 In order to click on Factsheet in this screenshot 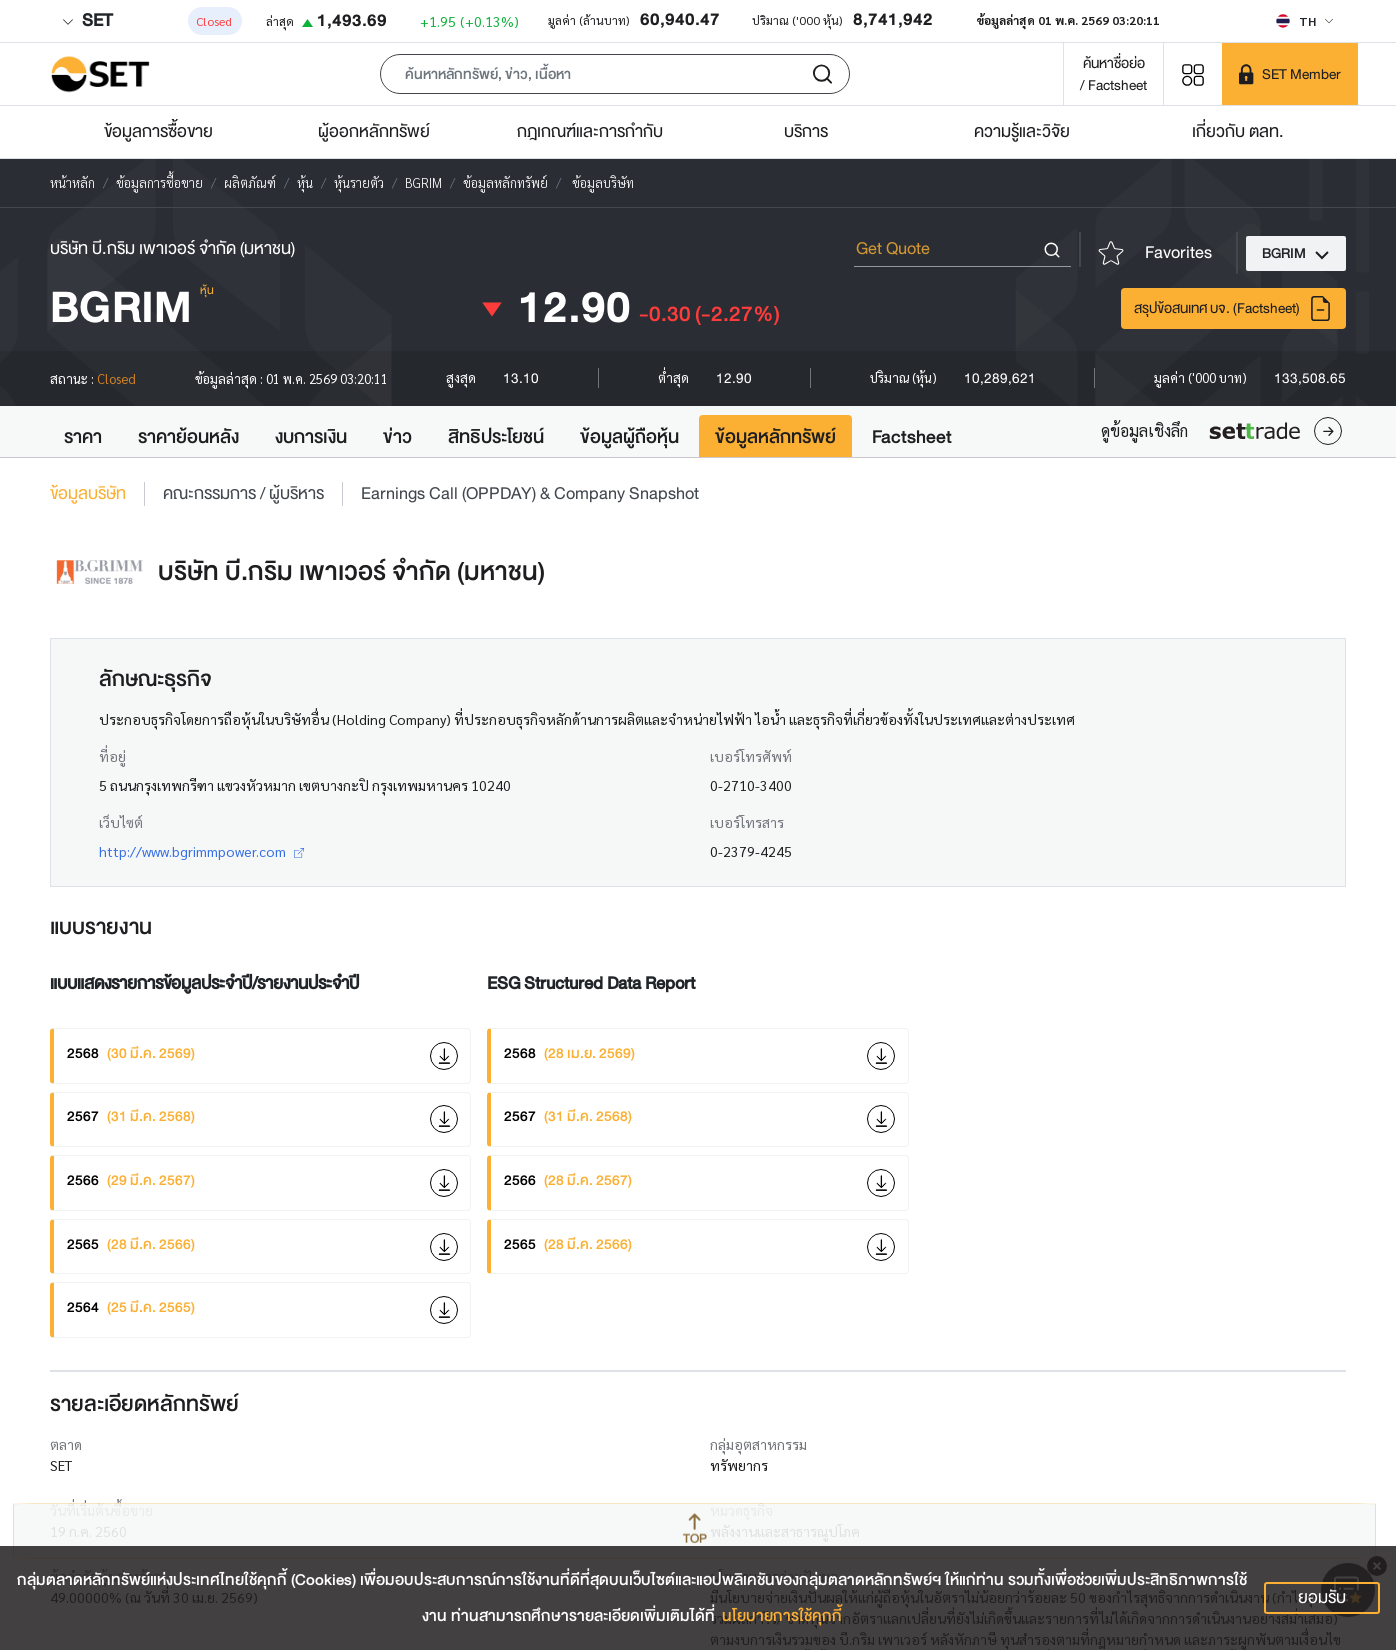, I will do `click(912, 437)`.